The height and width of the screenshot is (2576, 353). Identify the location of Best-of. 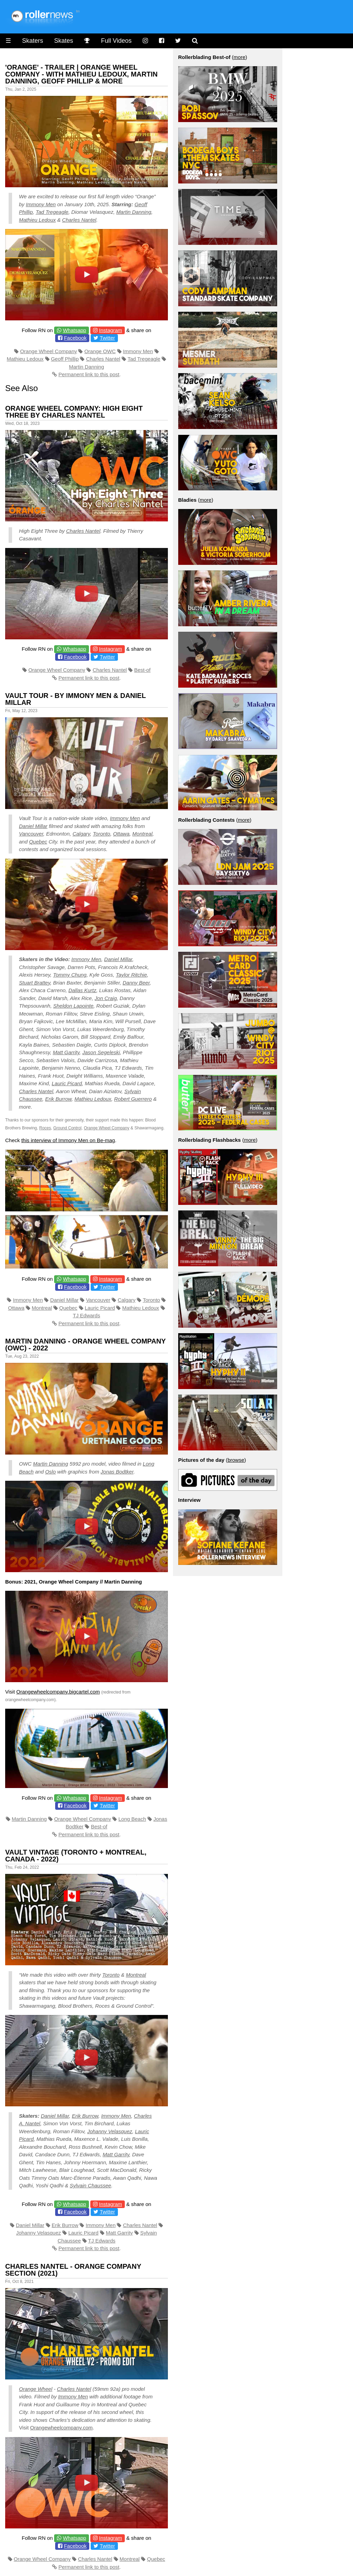
(142, 670).